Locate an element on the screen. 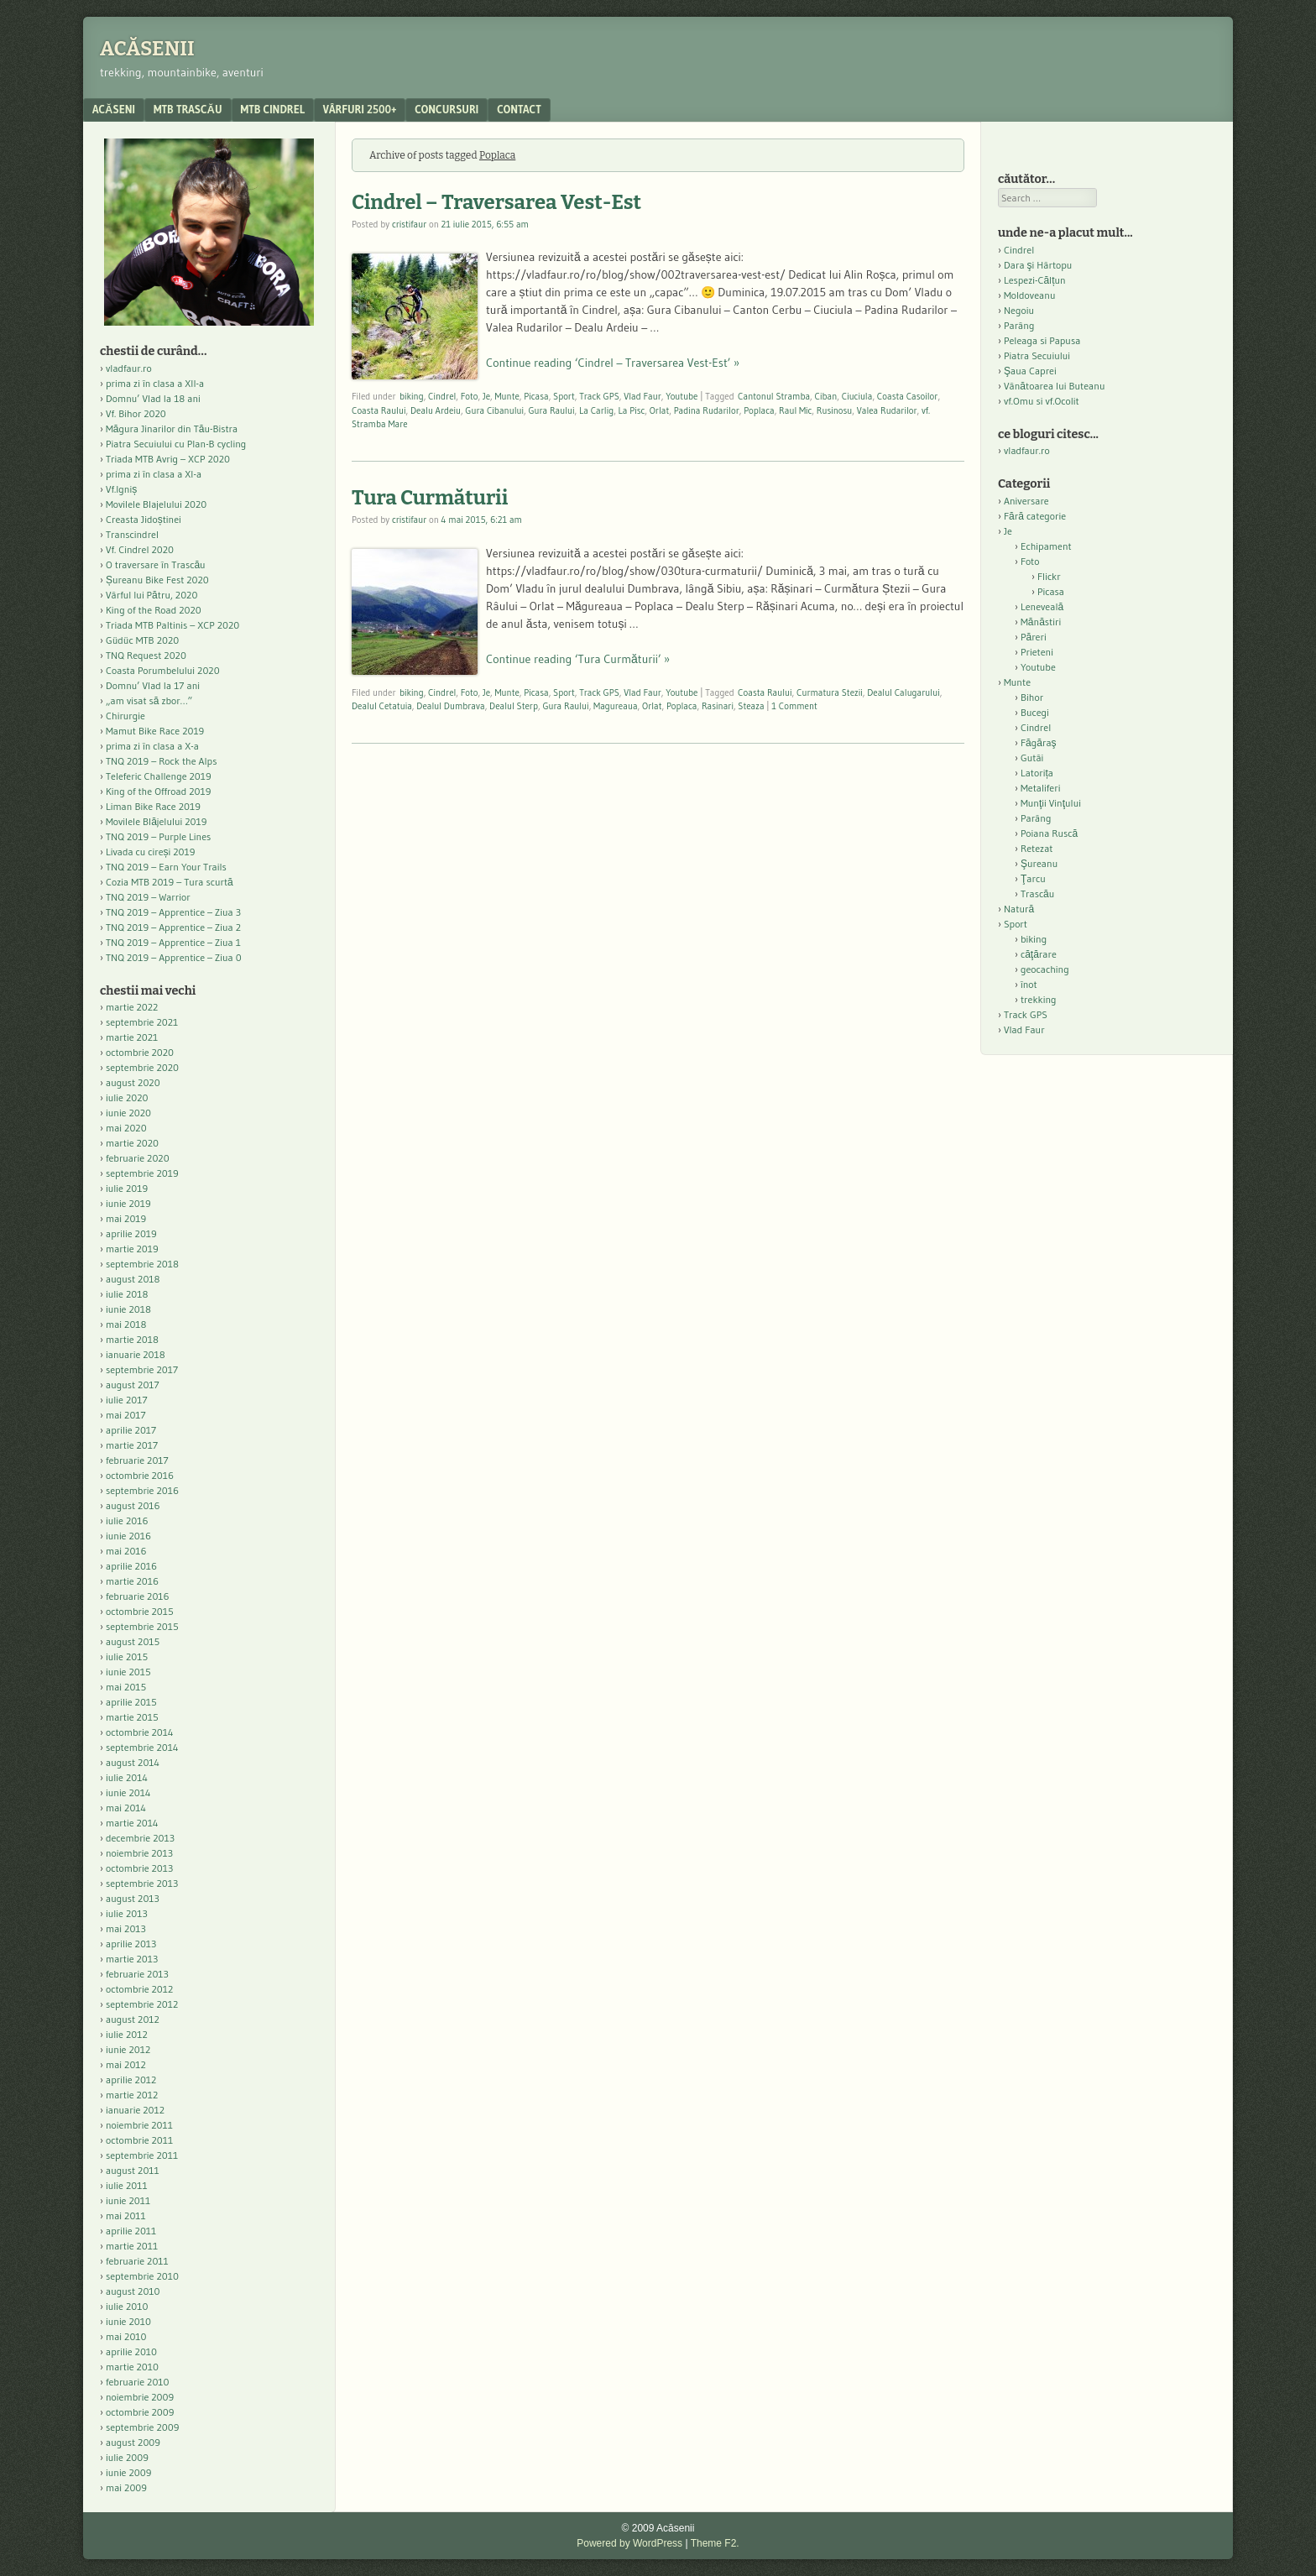  Făgăraş is located at coordinates (1039, 742).